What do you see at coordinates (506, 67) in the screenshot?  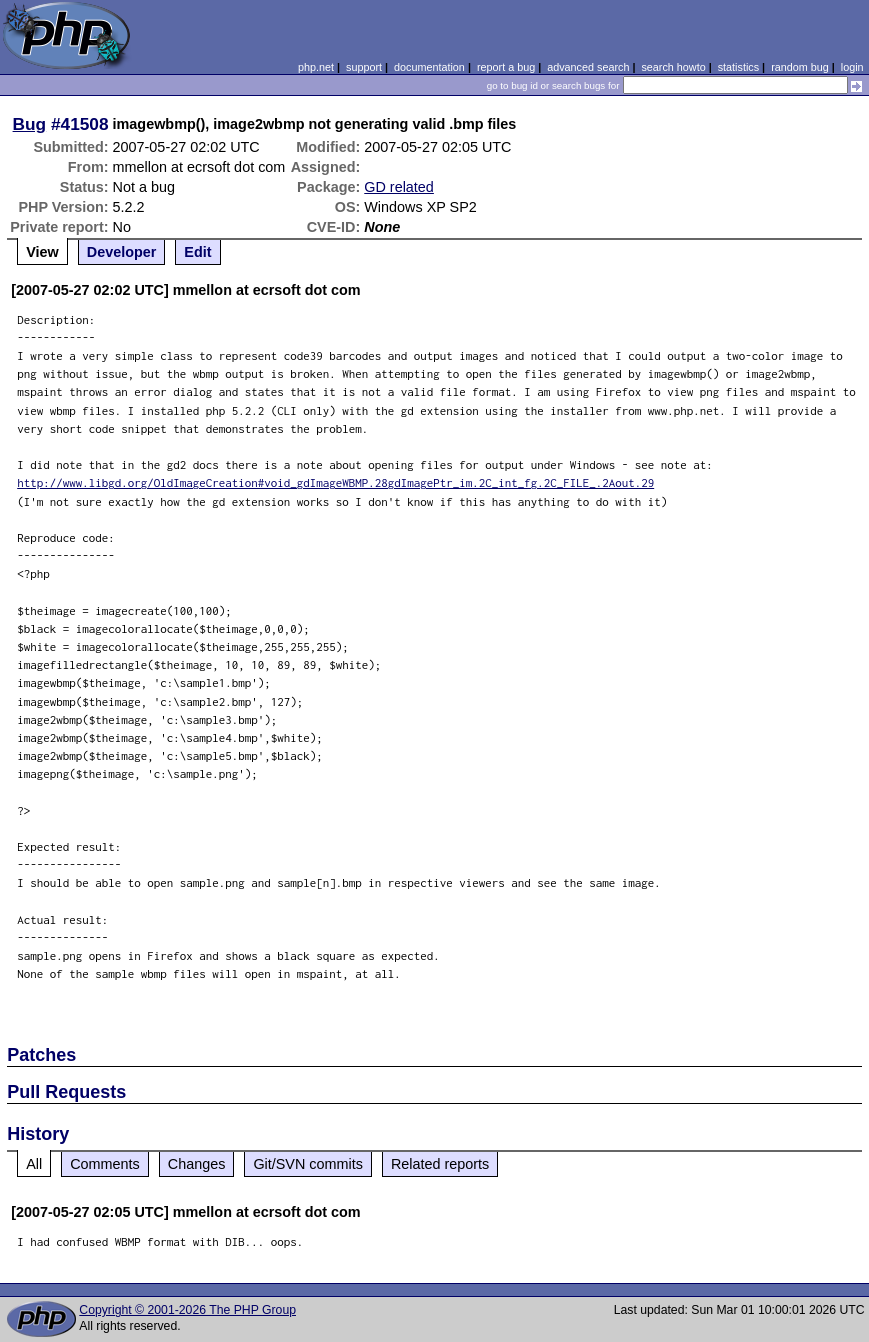 I see `report a bug` at bounding box center [506, 67].